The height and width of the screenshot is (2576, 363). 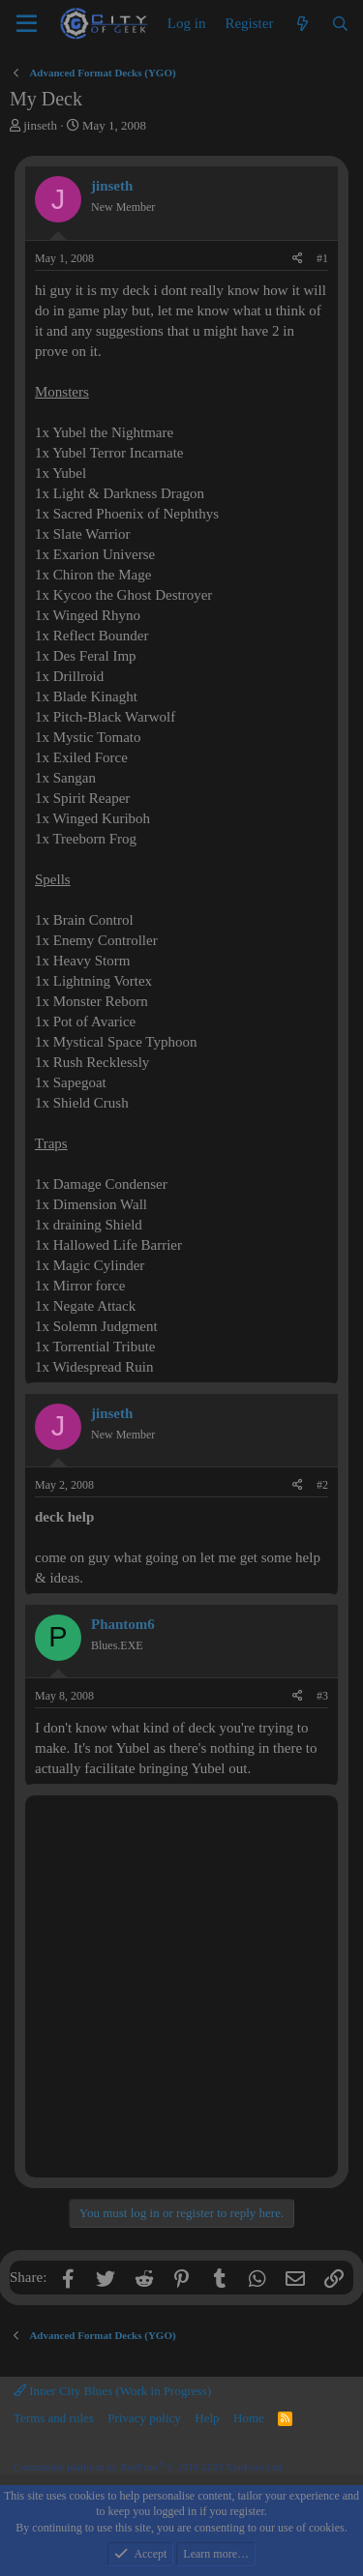 What do you see at coordinates (149, 2466) in the screenshot?
I see `Community platform by XenForo` at bounding box center [149, 2466].